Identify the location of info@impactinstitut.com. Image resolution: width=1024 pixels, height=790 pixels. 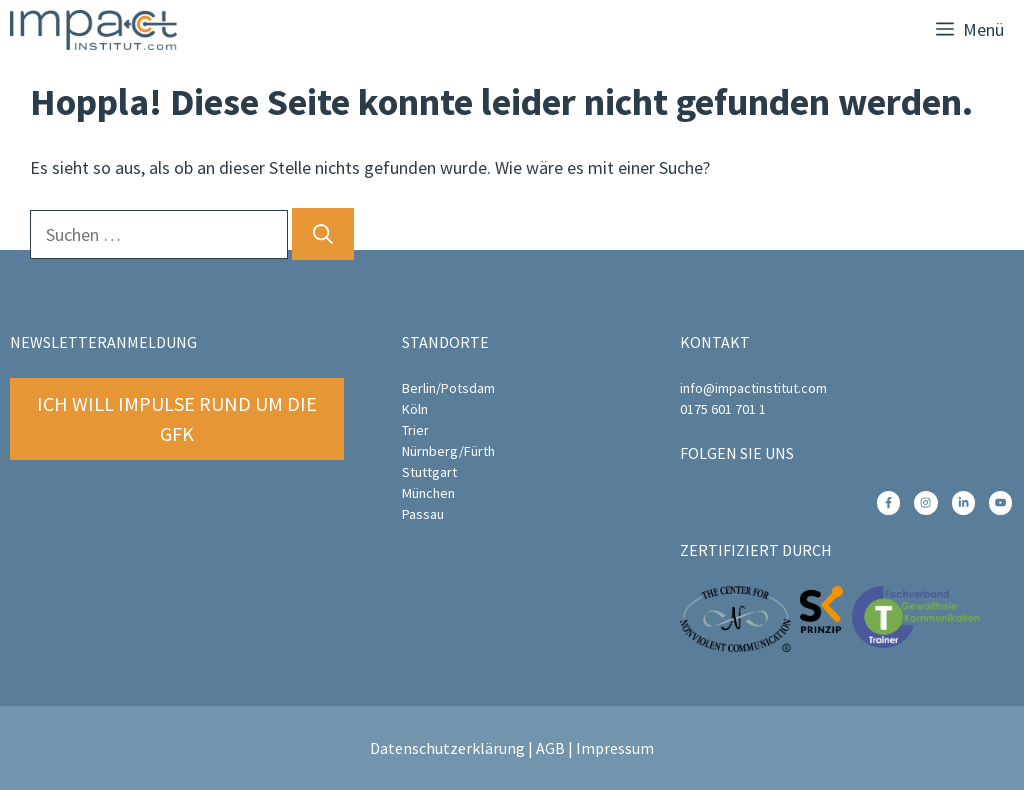
(753, 388).